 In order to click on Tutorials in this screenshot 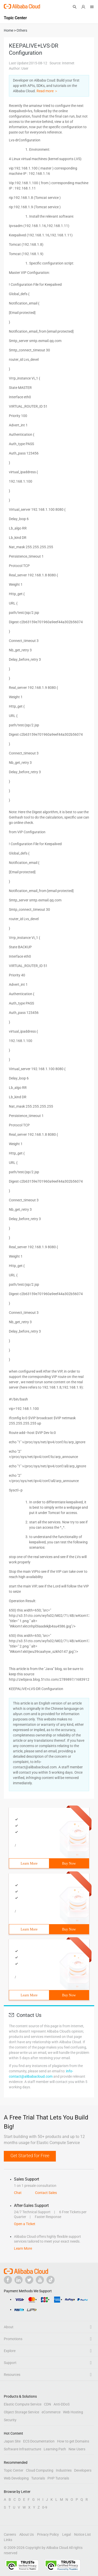, I will do `click(38, 2478)`.